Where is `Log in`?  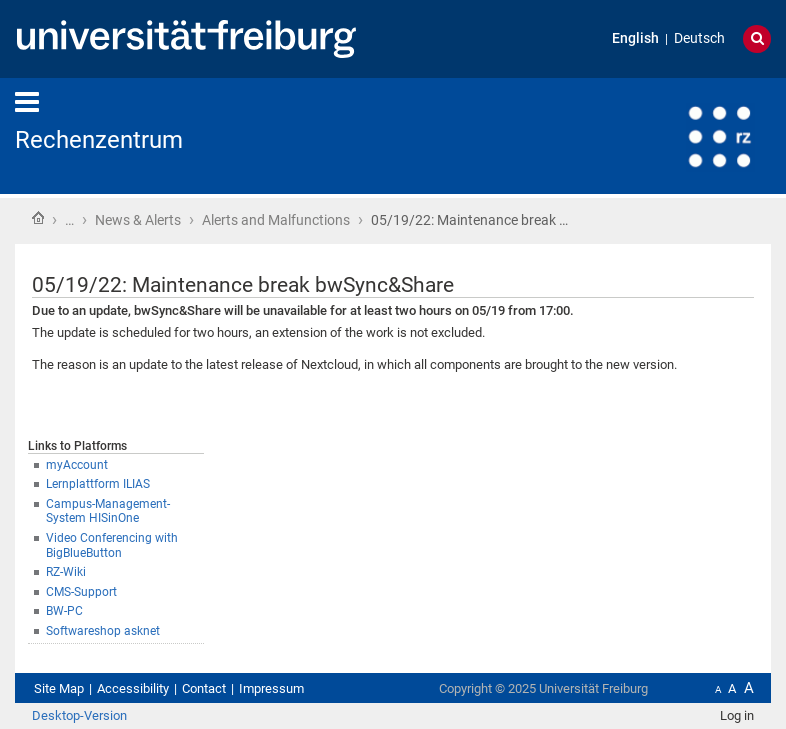
Log in is located at coordinates (737, 715).